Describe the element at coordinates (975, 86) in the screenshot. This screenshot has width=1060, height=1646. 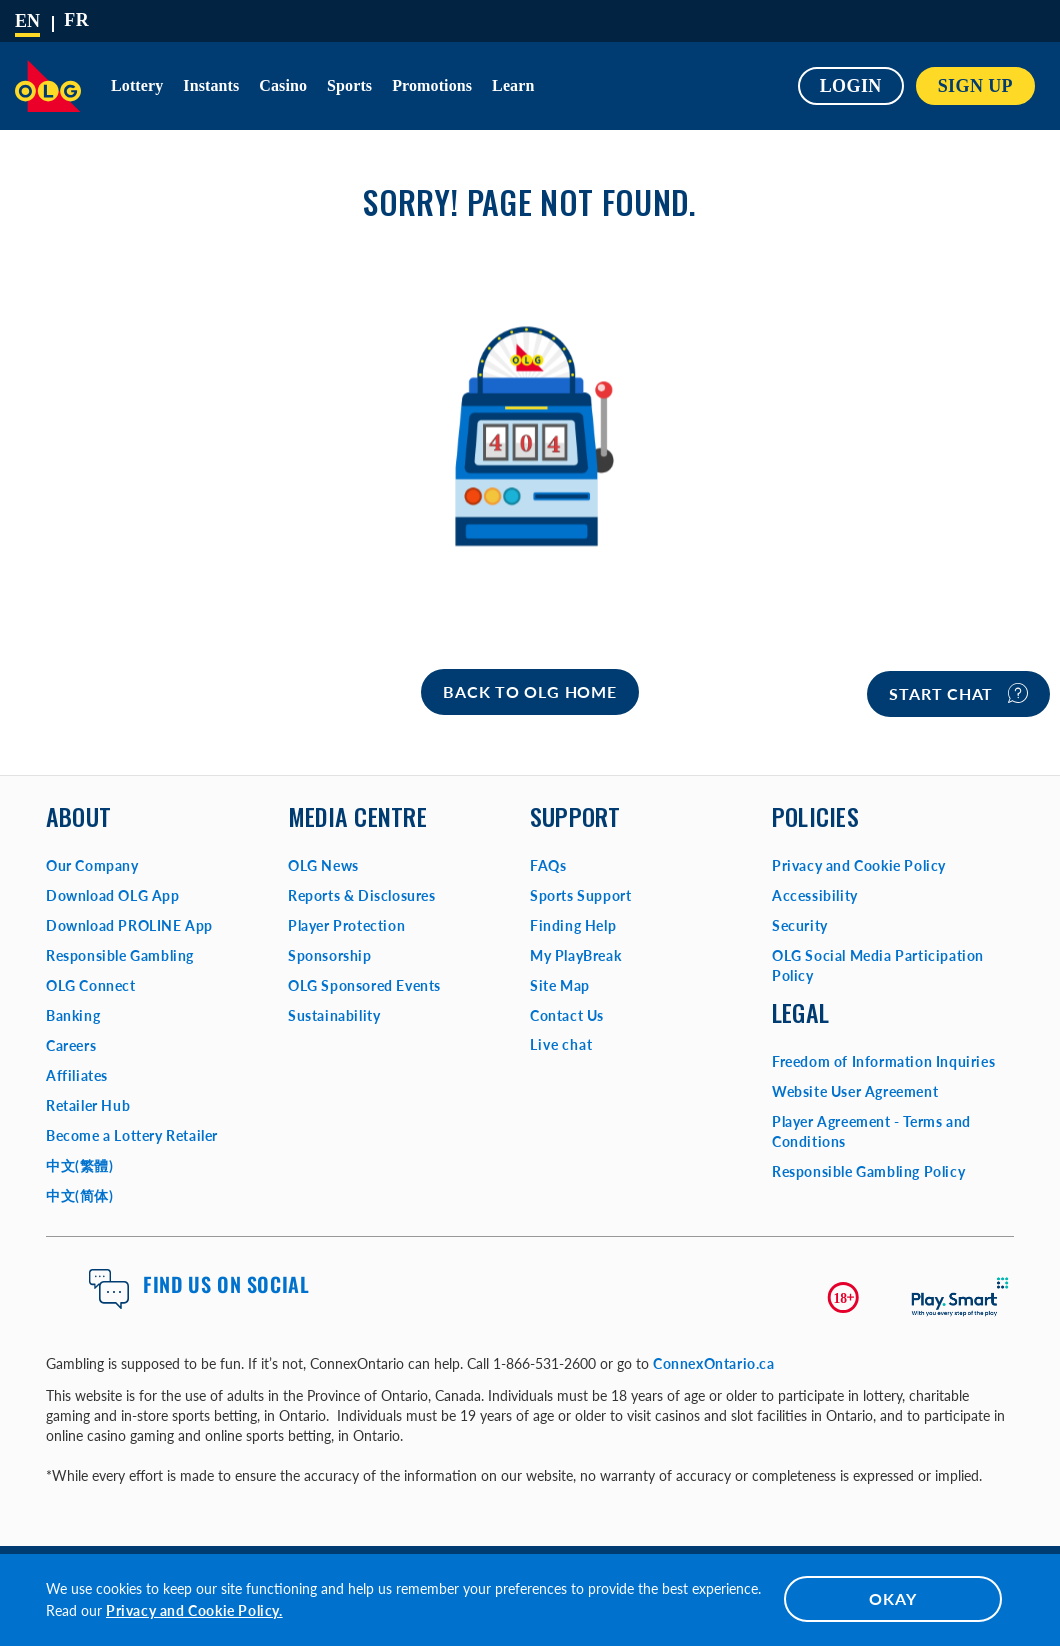
I see `SIGN UP [button]` at that location.